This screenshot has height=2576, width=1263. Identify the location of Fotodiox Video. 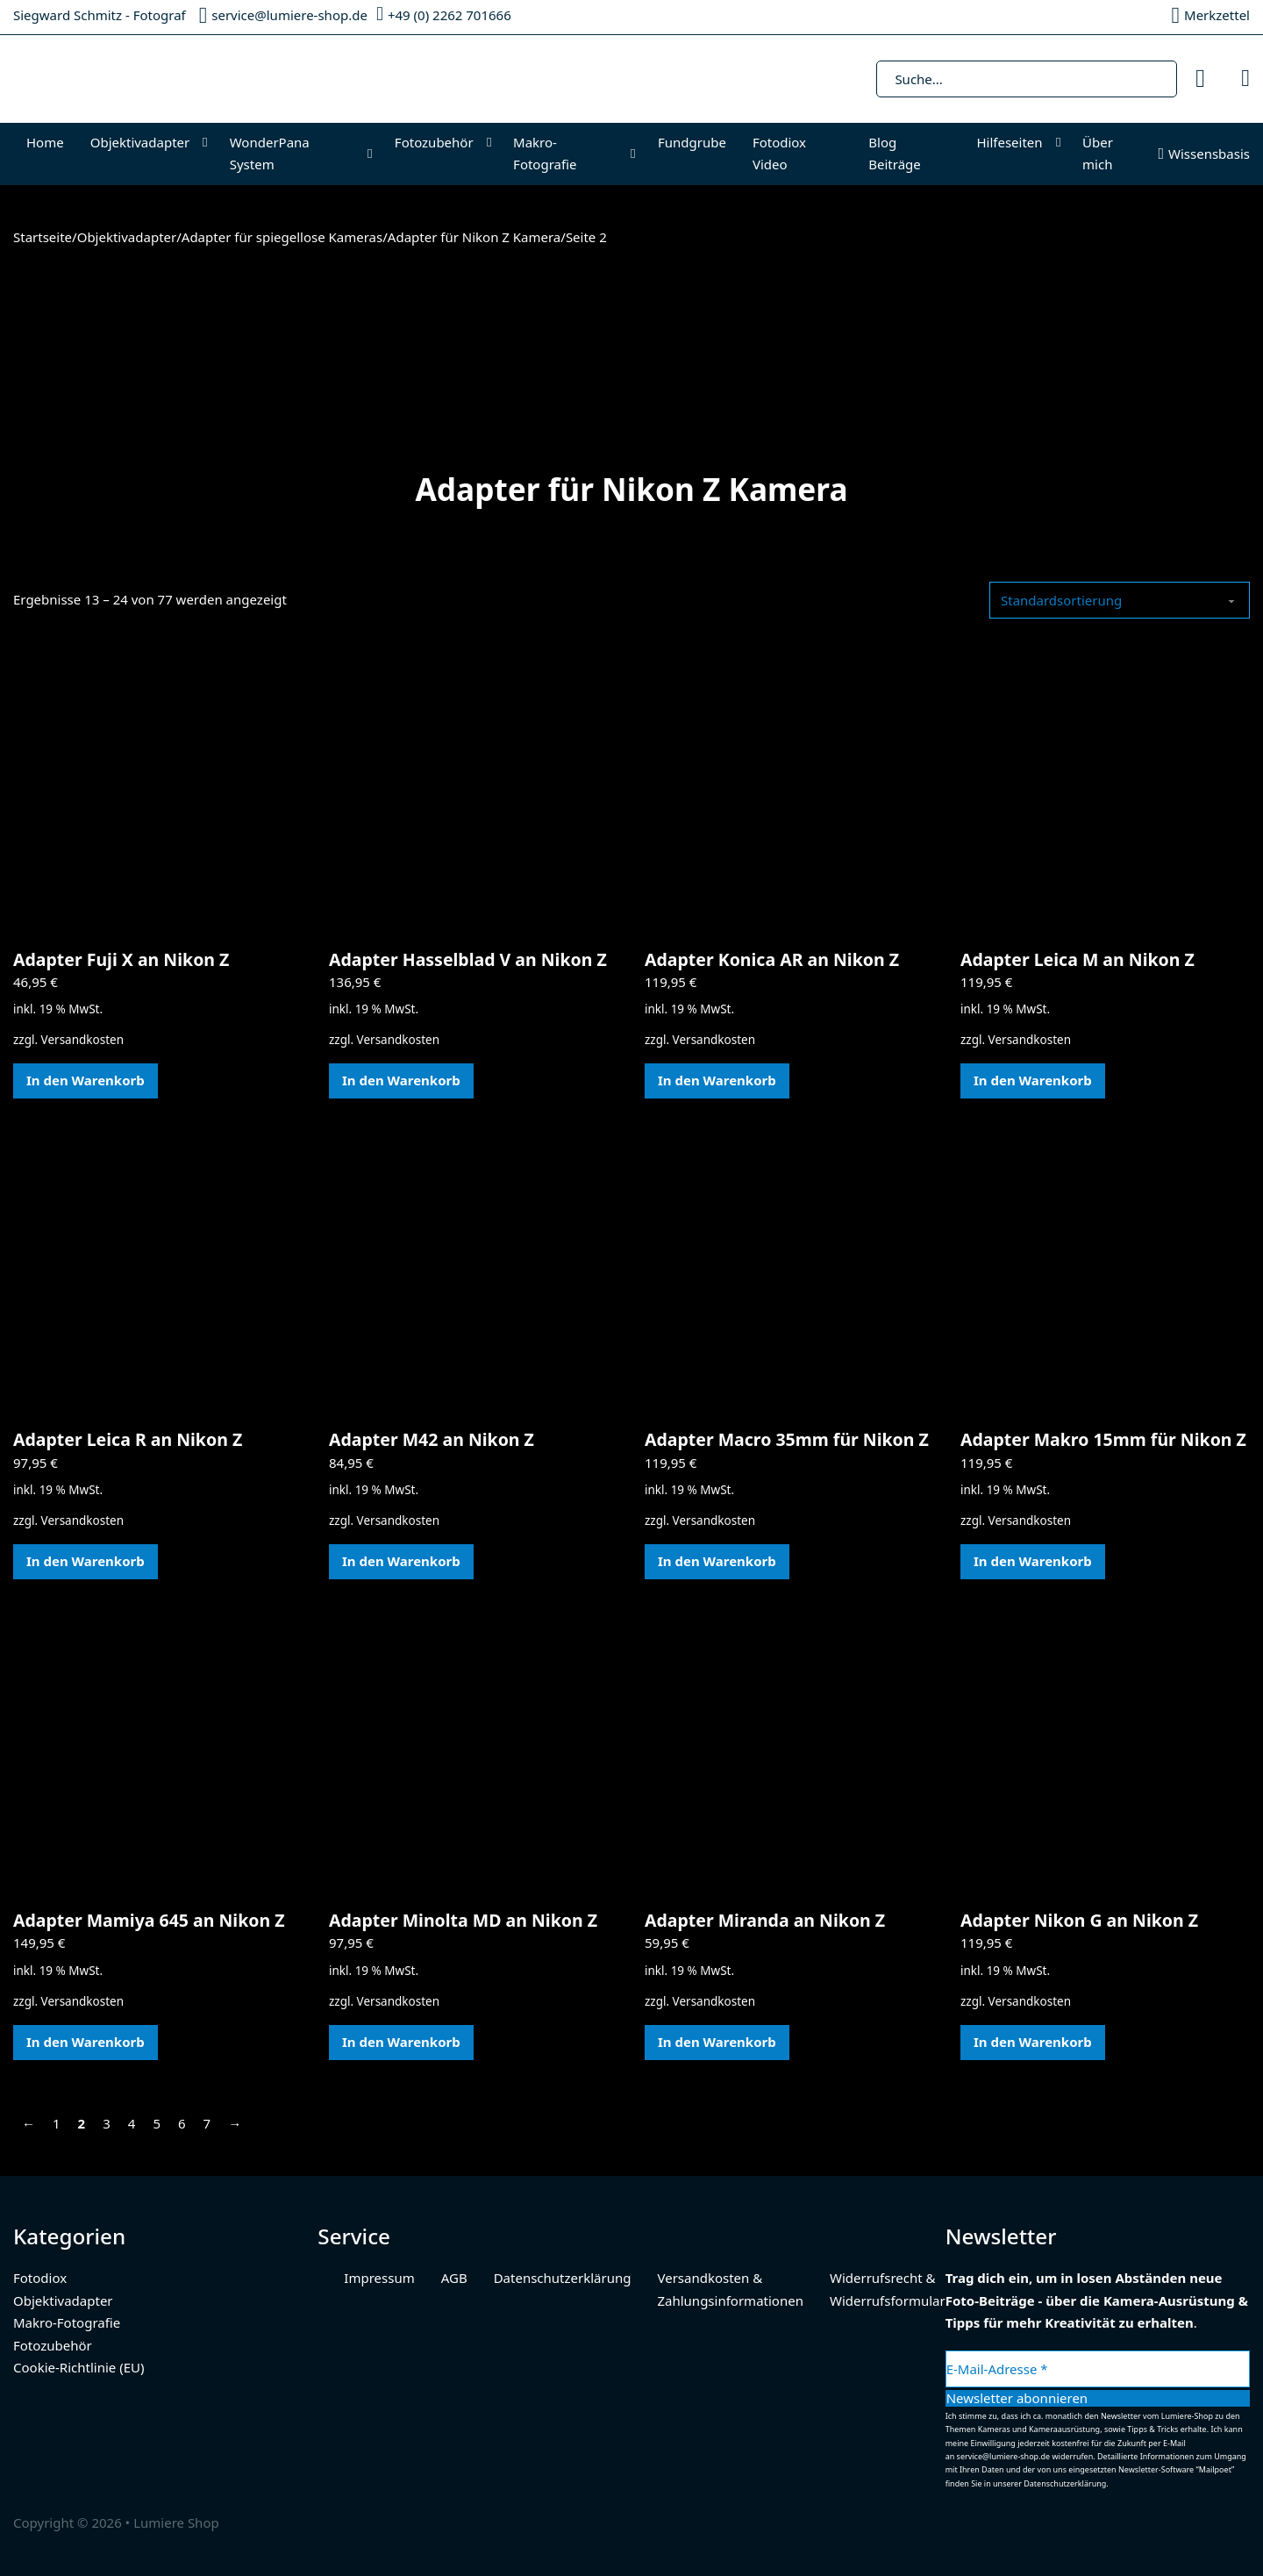
(779, 153).